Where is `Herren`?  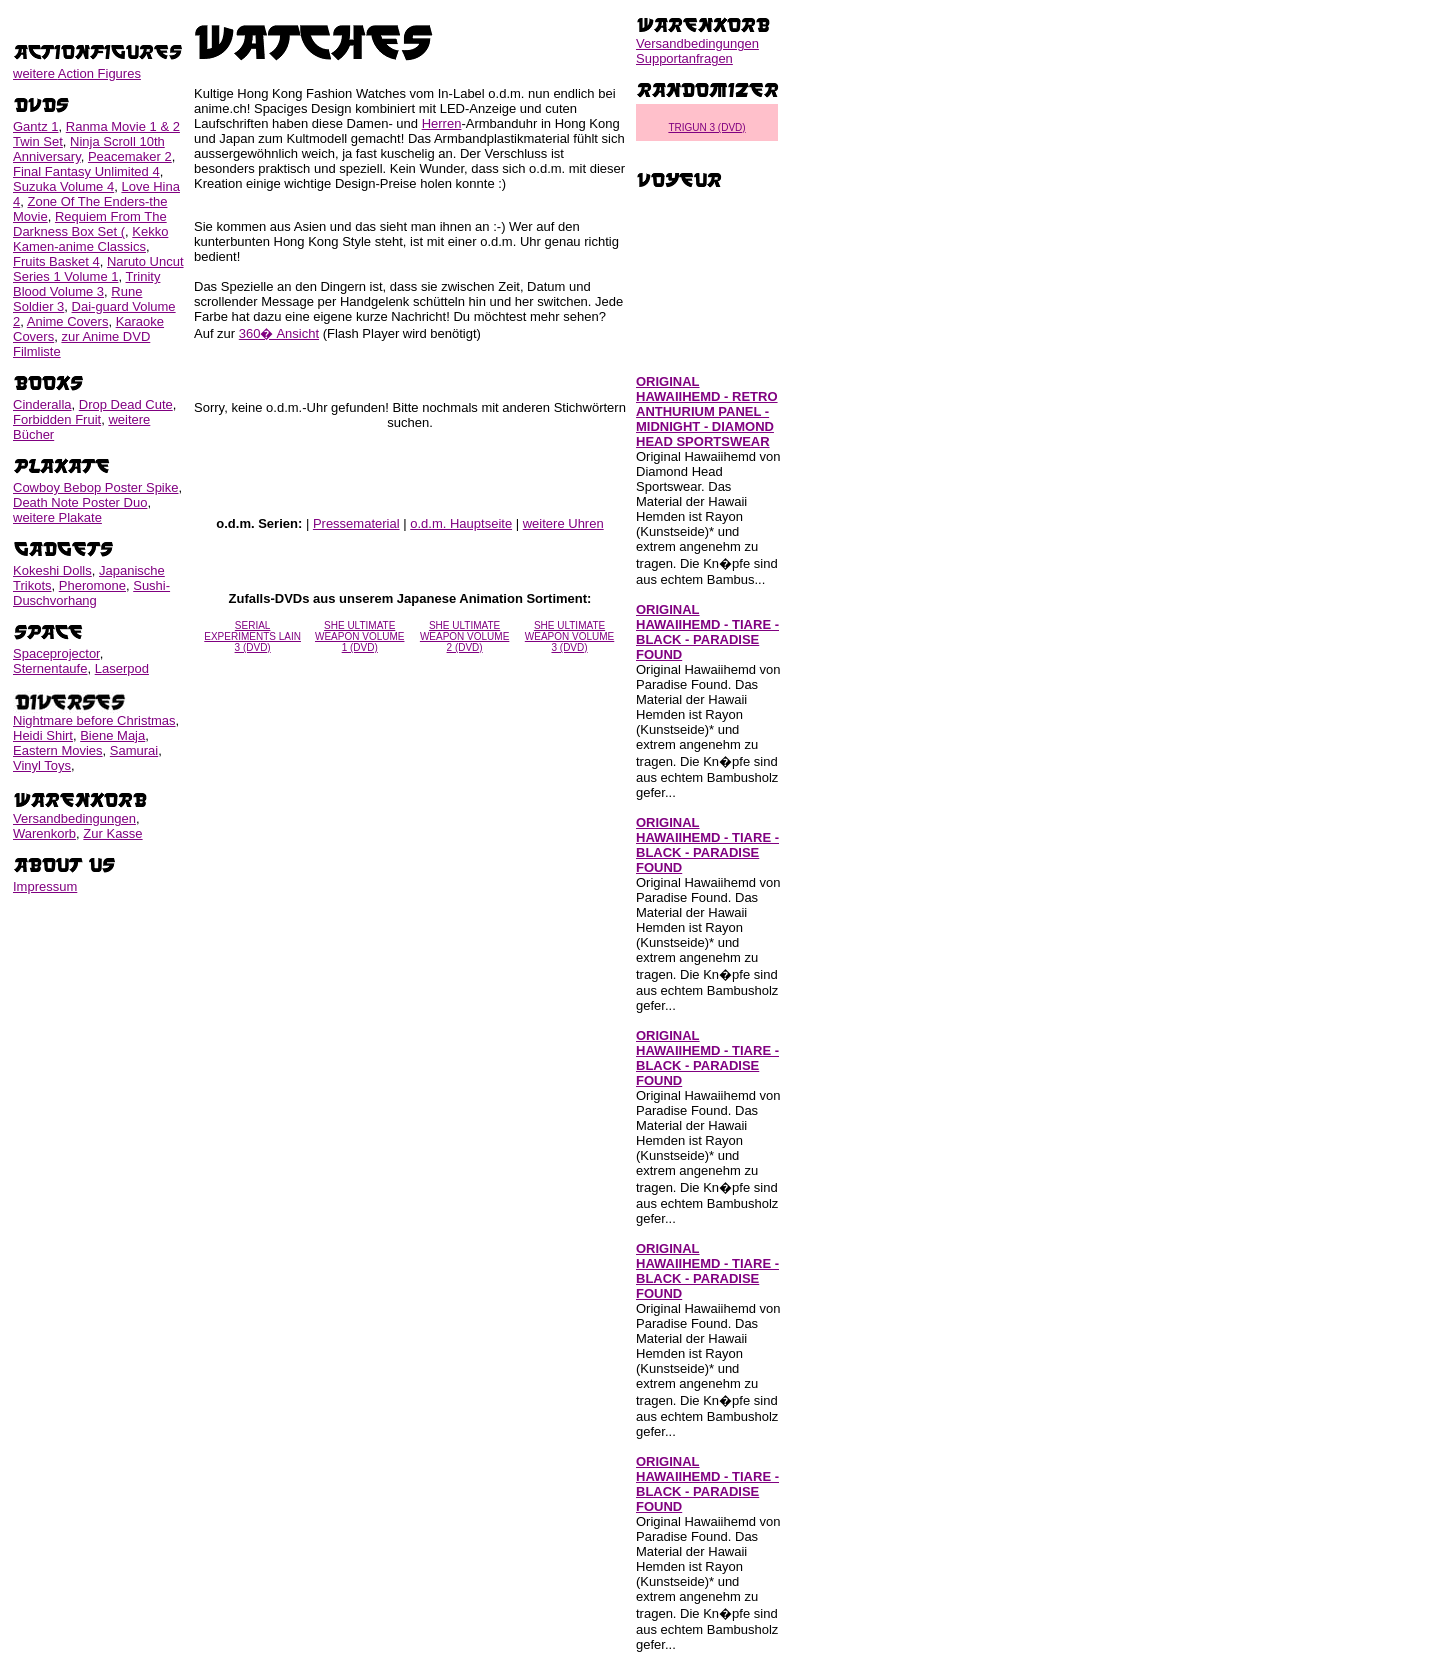
Herren is located at coordinates (442, 123).